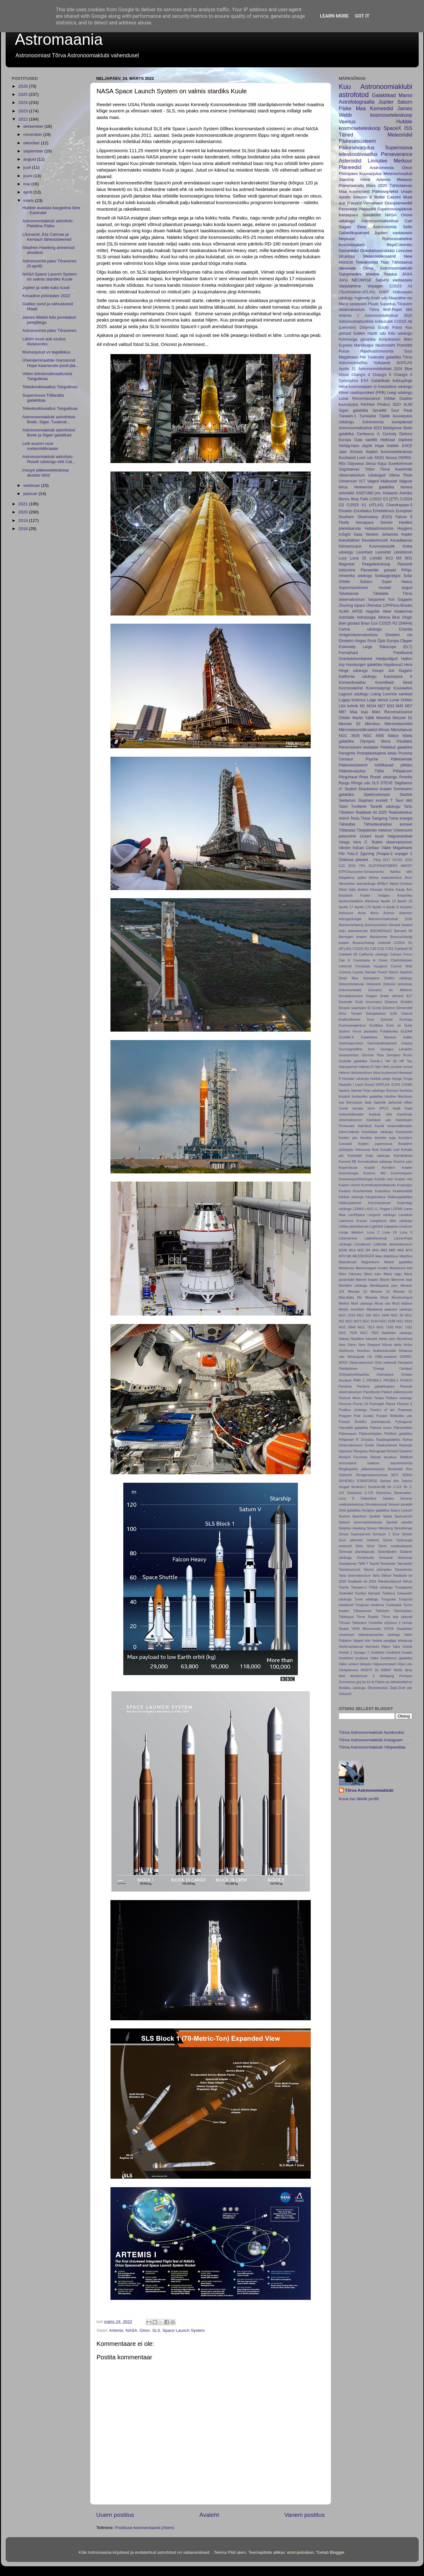 The width and height of the screenshot is (424, 2576). What do you see at coordinates (379, 1634) in the screenshot?
I see `Vabadusesamba udukogu` at bounding box center [379, 1634].